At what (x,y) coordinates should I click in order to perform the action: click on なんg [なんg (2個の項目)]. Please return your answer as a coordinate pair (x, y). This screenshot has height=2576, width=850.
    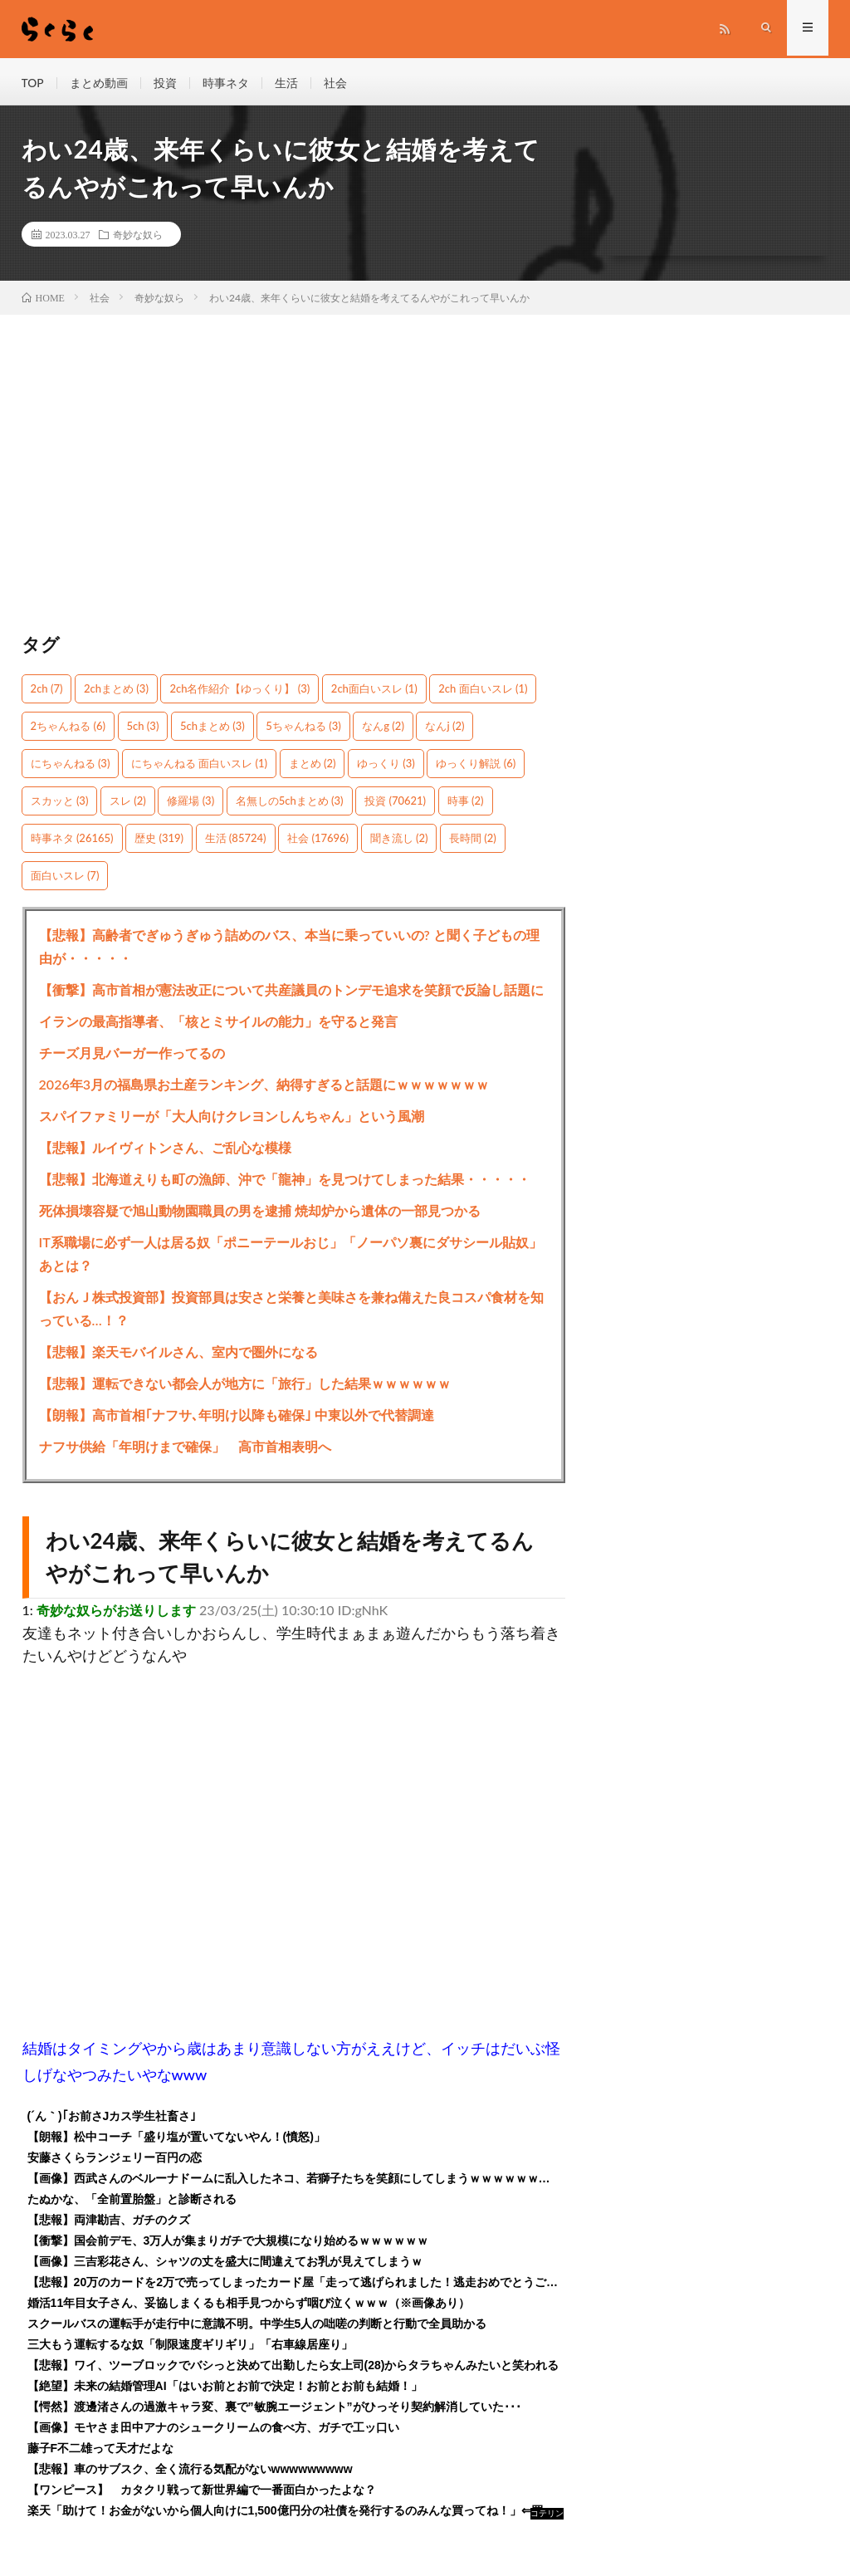
    Looking at the image, I should click on (383, 728).